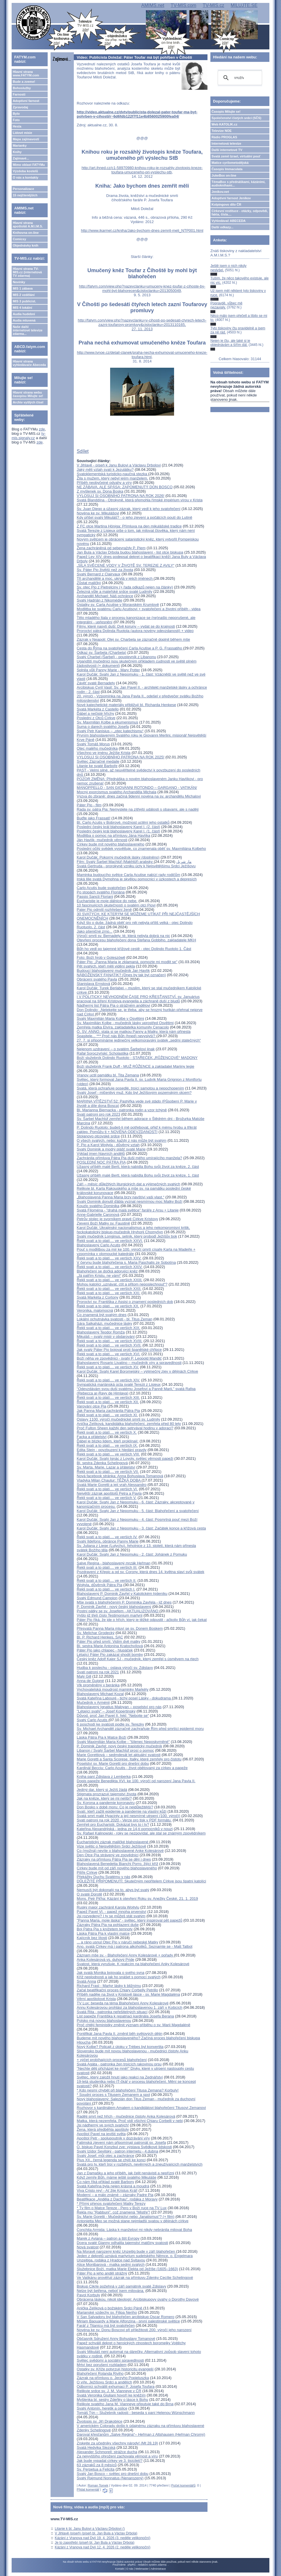  Describe the element at coordinates (96, 683) in the screenshot. I see `Závěť svaté Bernadety` at that location.